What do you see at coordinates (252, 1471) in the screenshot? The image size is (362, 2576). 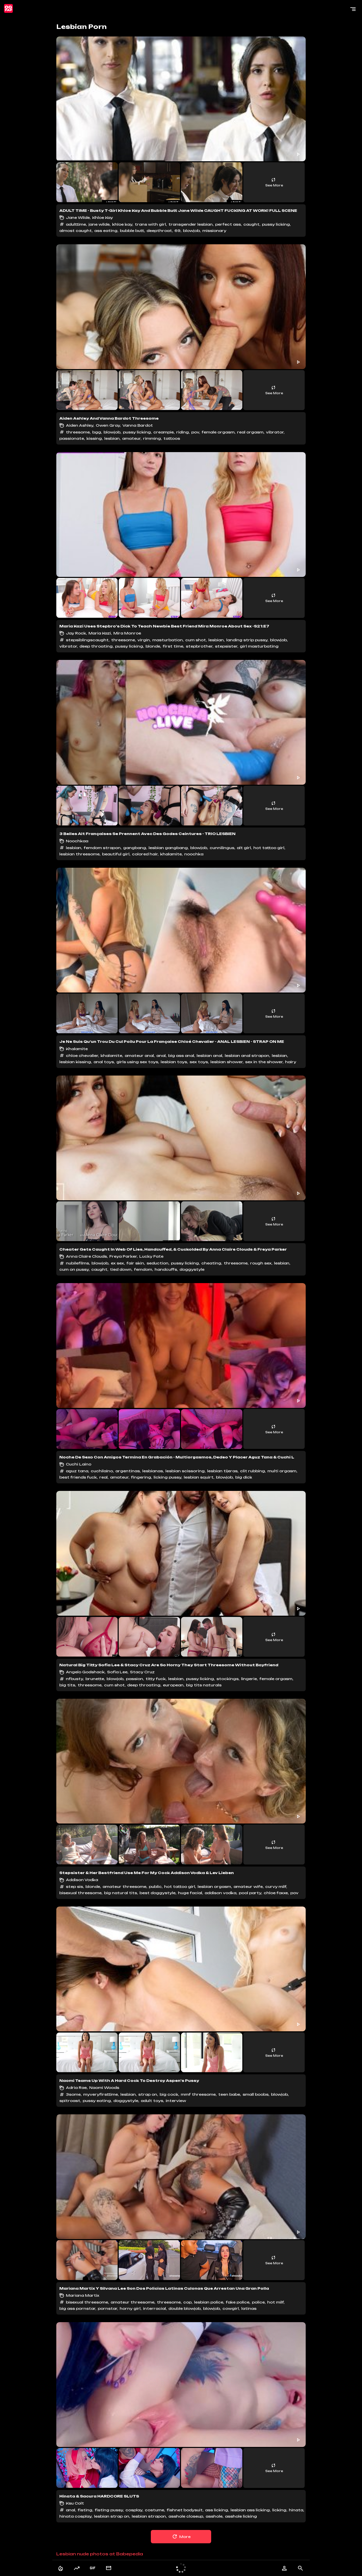 I see `clit rubbing` at bounding box center [252, 1471].